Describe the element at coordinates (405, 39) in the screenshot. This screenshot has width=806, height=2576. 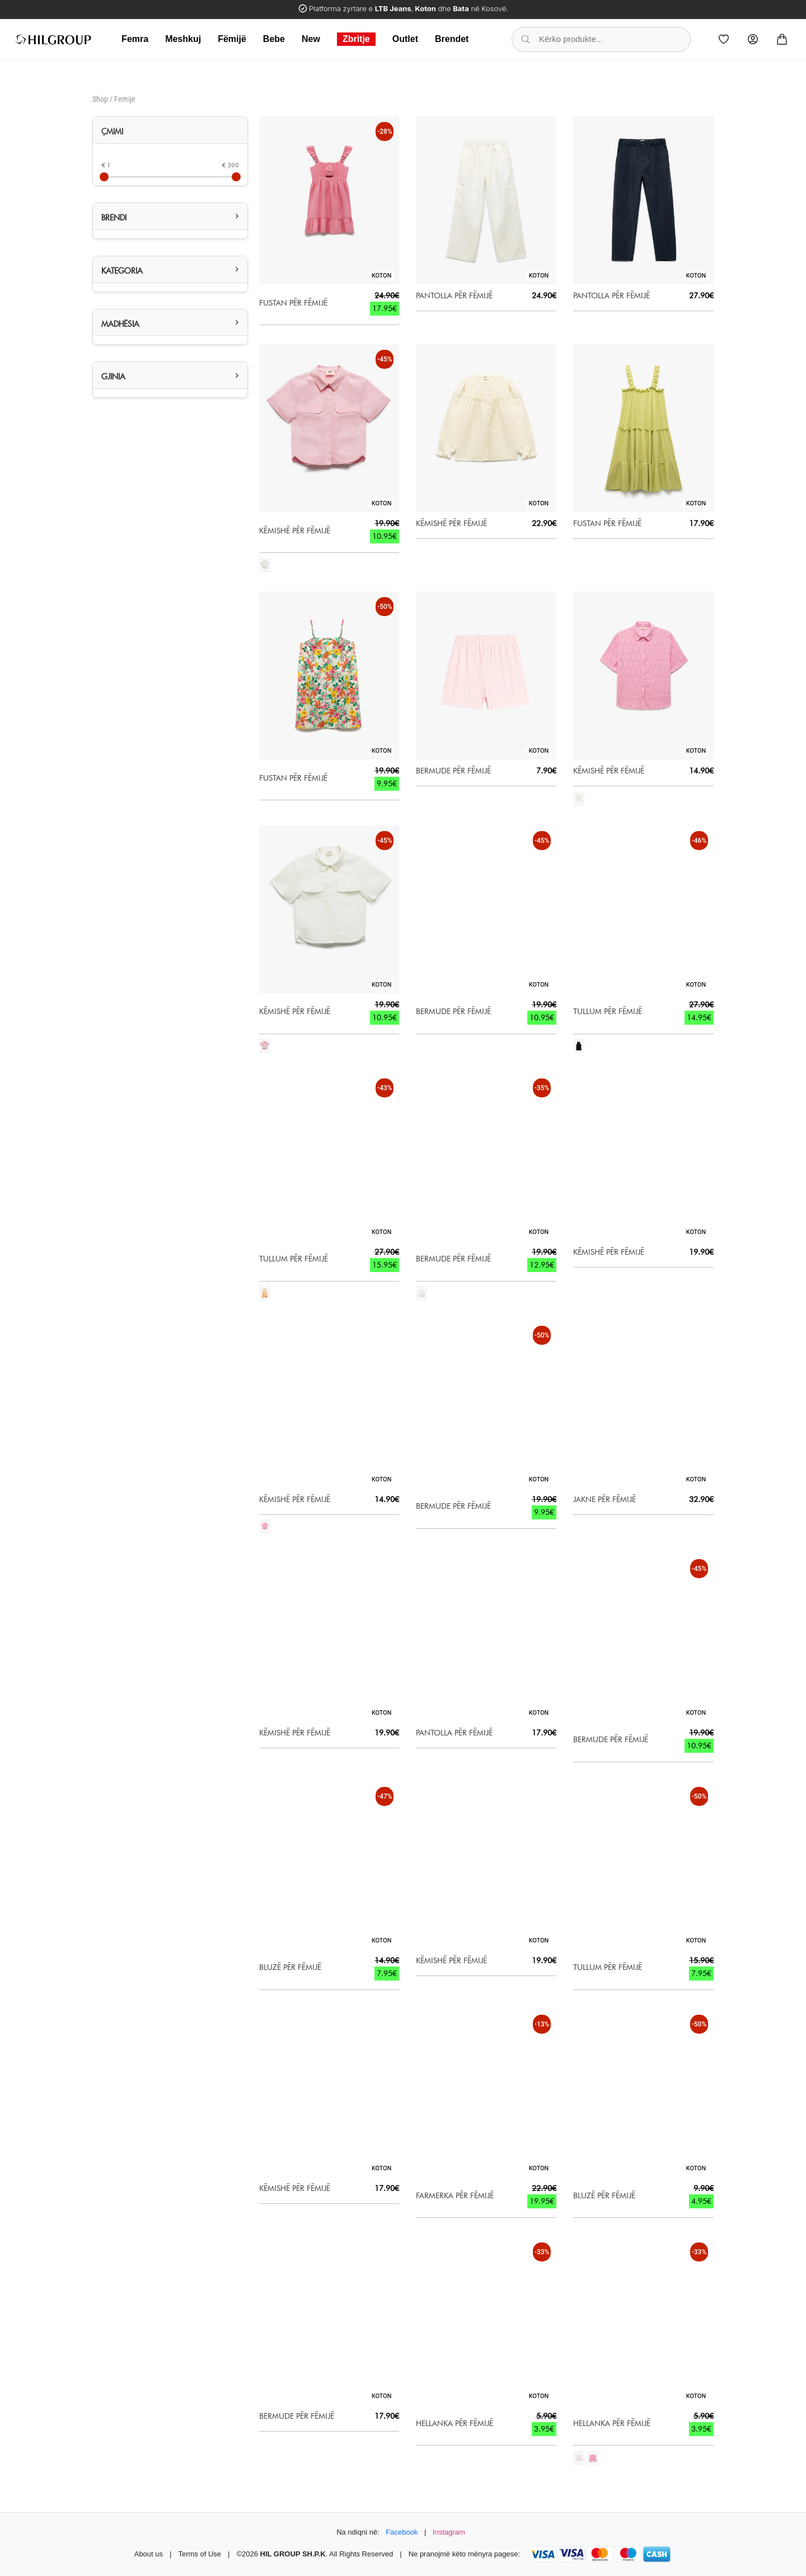
I see `Outlet` at that location.